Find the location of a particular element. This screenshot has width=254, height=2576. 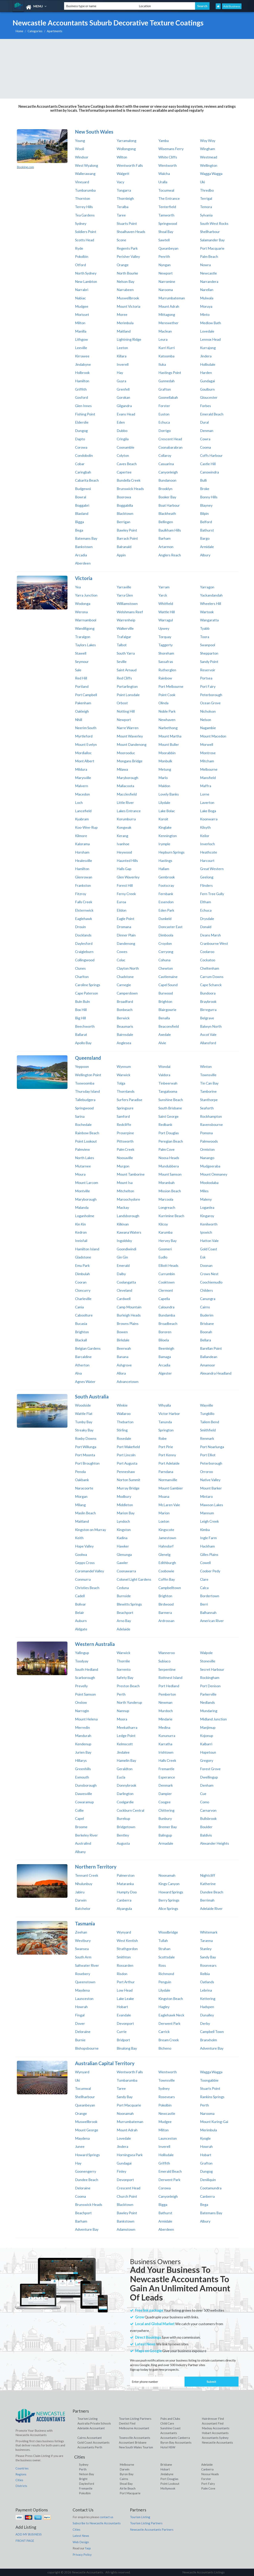

Rottnest Island is located at coordinates (170, 1677).